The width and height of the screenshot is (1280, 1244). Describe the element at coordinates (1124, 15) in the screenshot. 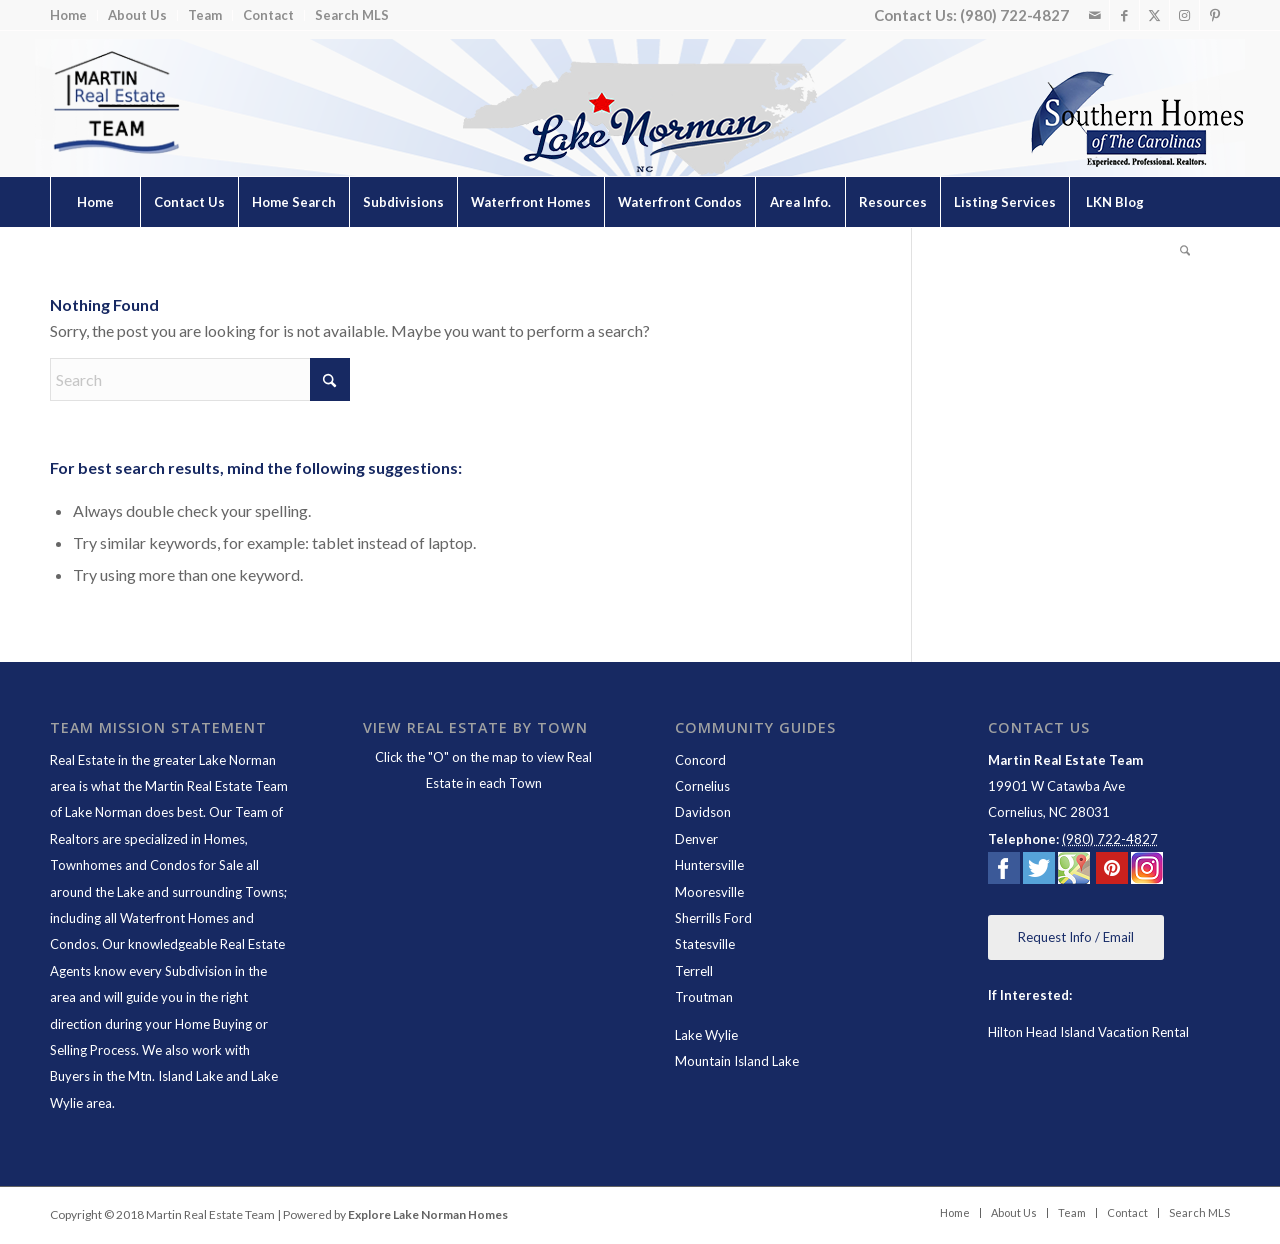

I see `[Link to Facebook]` at that location.